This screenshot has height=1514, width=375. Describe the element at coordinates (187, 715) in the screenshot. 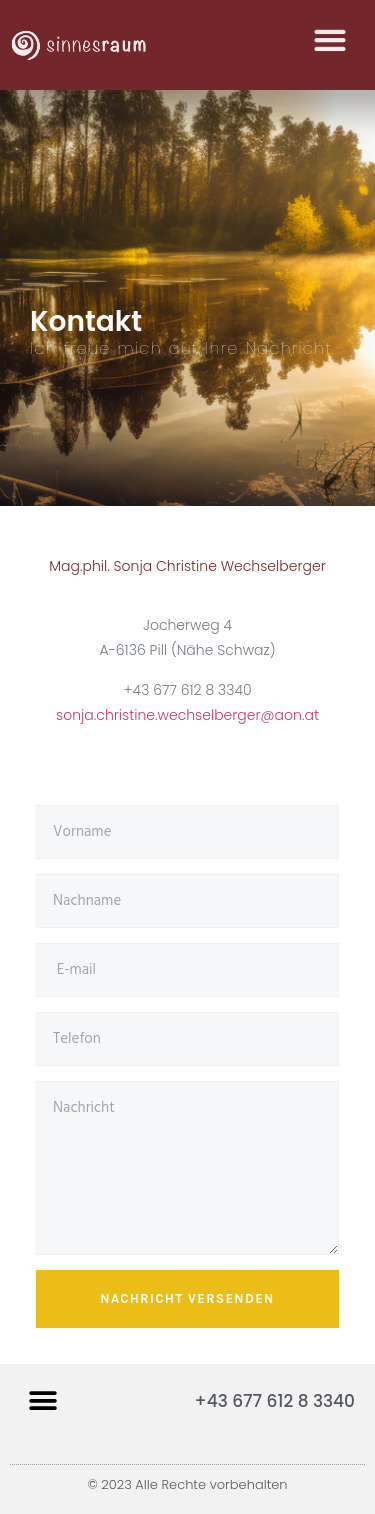

I see `sonja.christine.wechselberger@aon.at` at that location.